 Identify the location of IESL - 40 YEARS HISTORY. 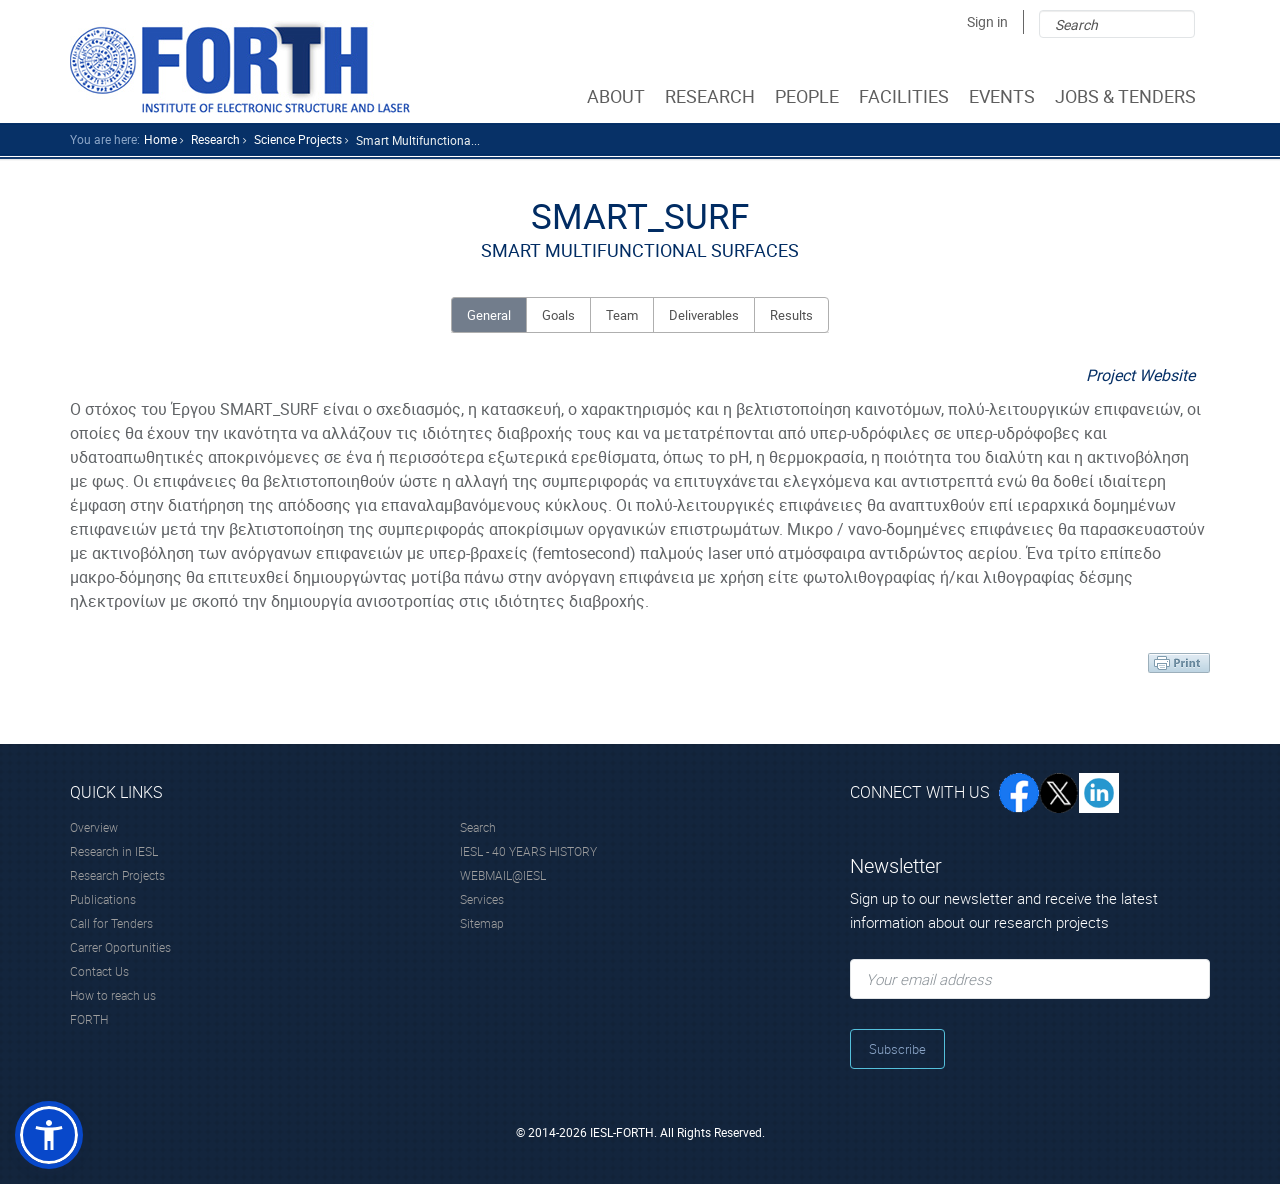
(528, 851).